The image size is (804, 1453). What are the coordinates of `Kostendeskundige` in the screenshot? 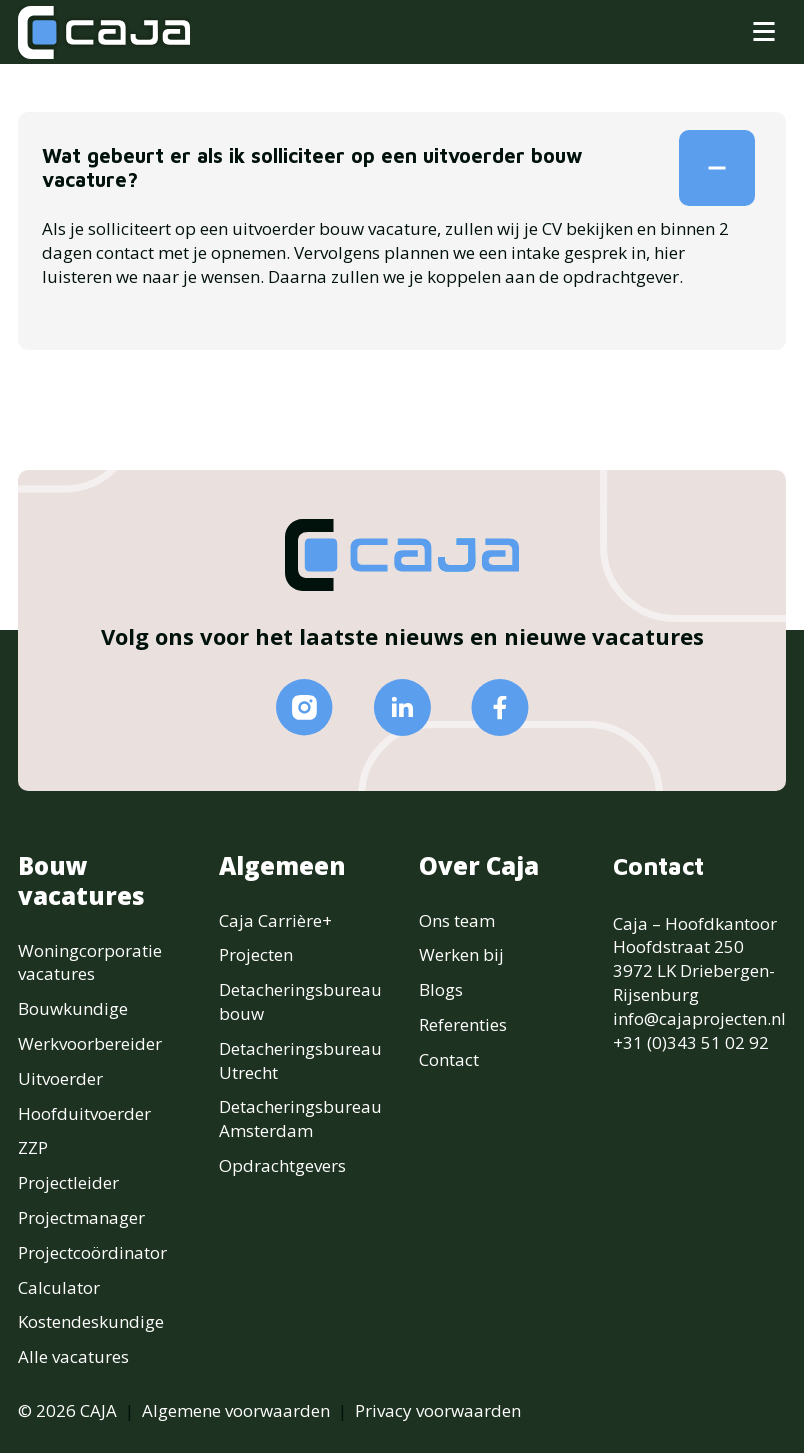 It's located at (91, 1321).